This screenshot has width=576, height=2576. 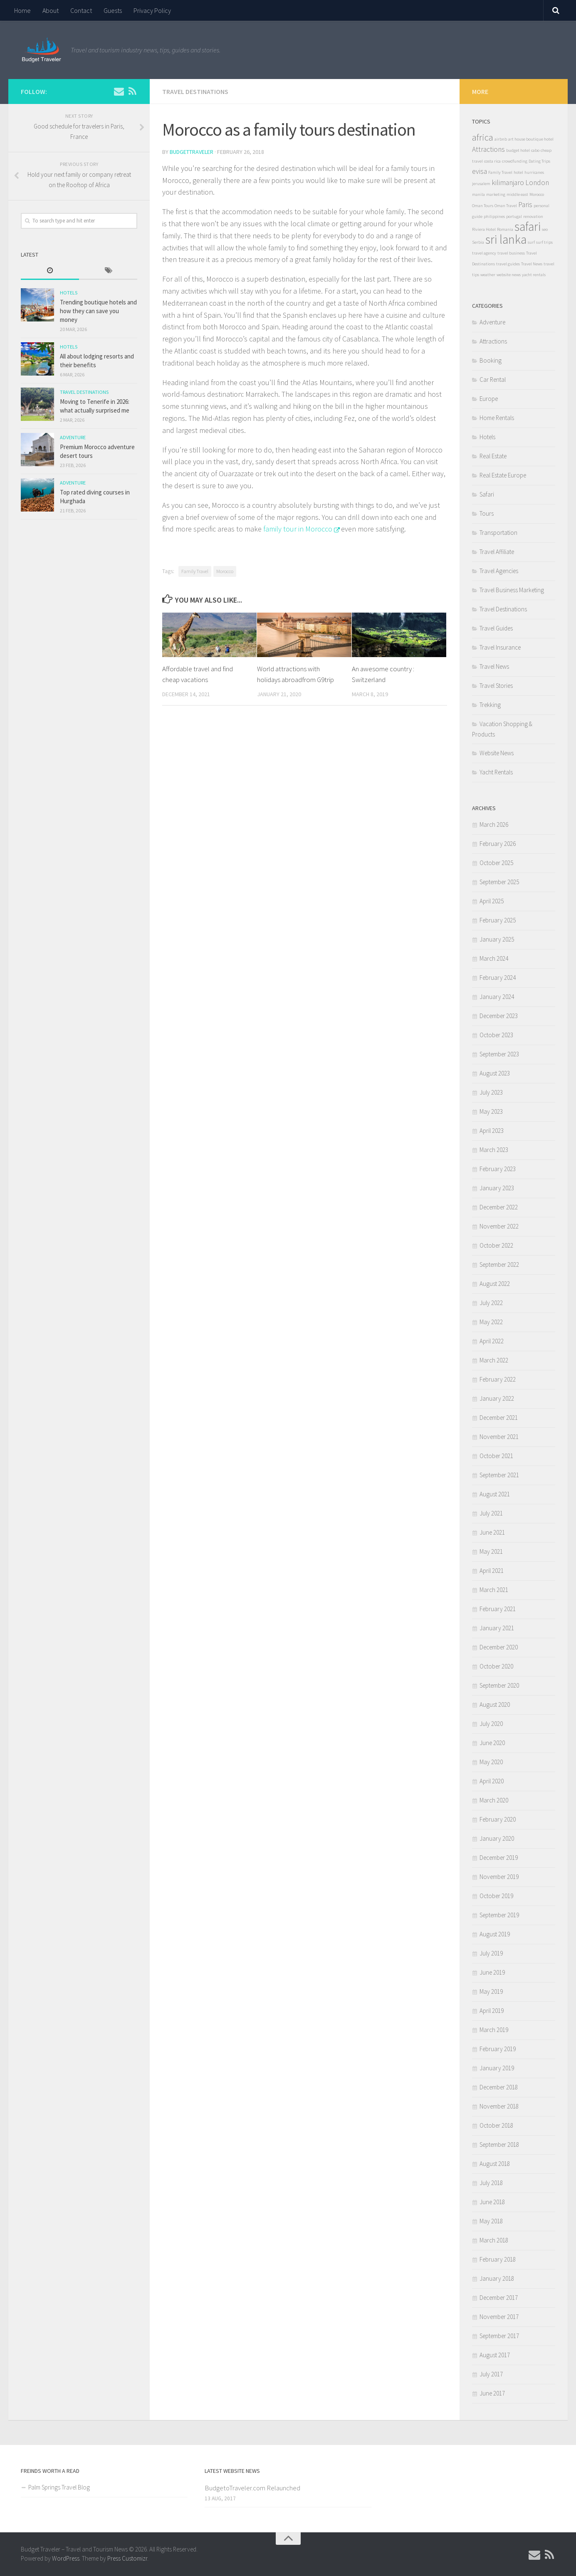 I want to click on October 2022, so click(x=496, y=1245).